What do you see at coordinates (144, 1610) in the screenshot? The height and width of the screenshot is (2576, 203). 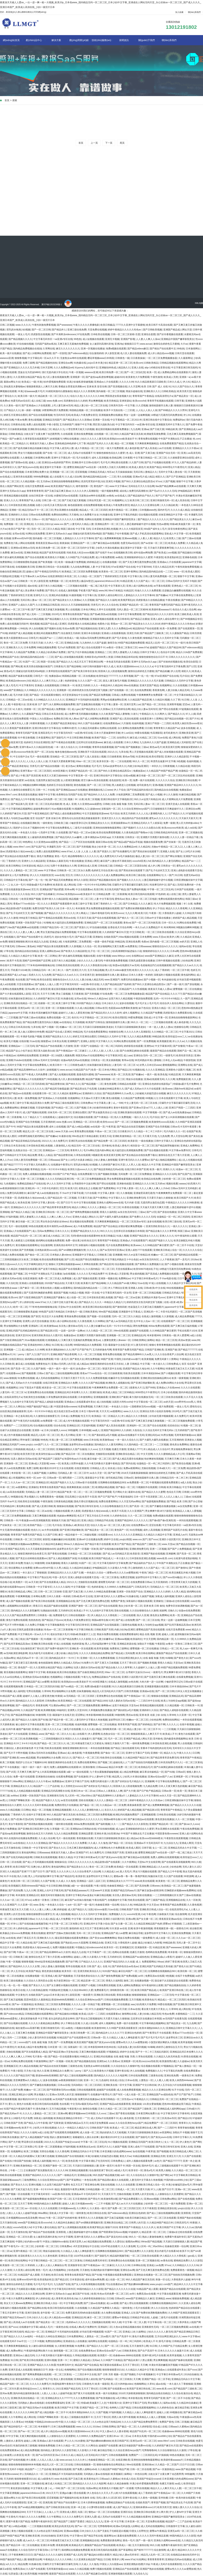 I see `久久综合狠狠综合久久激情` at bounding box center [144, 1610].